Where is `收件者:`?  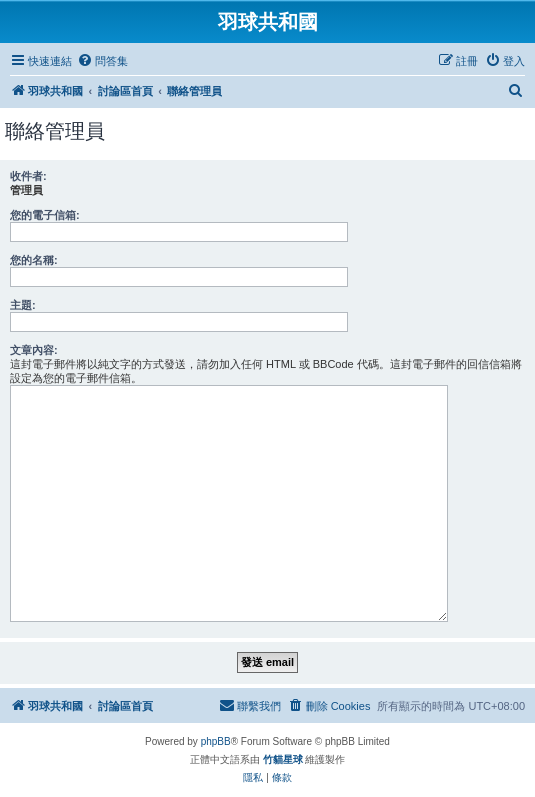
收件者: is located at coordinates (28, 176).